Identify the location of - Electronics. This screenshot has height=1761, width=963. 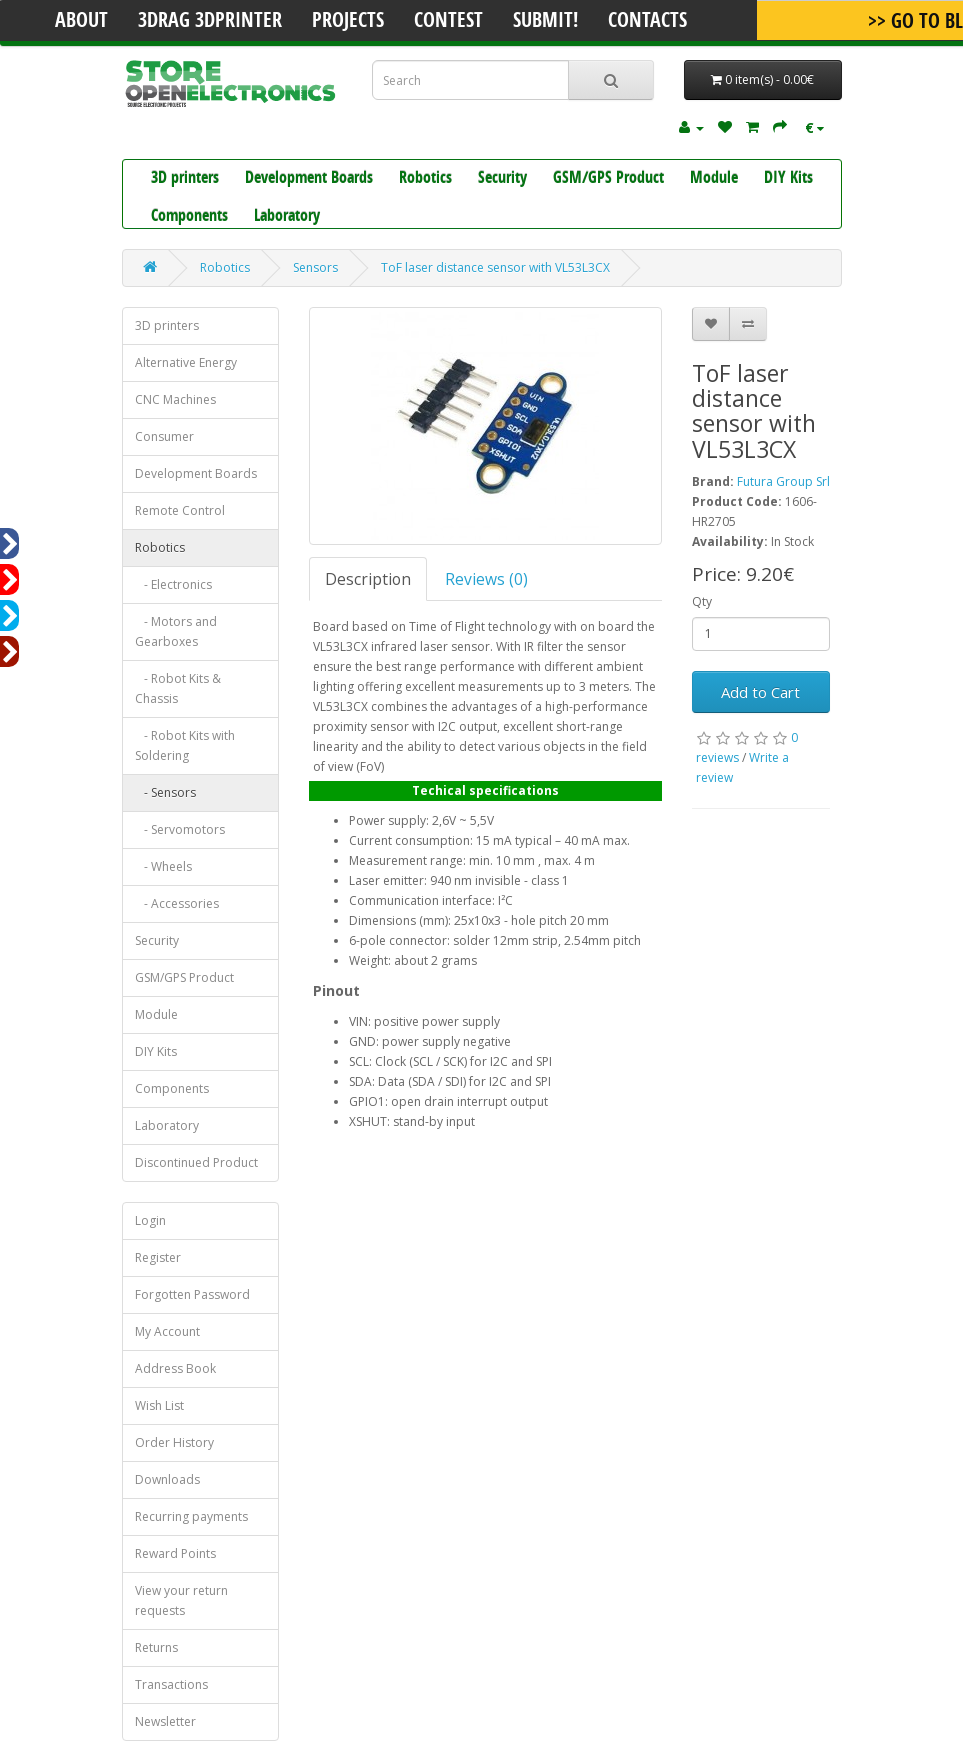
(173, 584).